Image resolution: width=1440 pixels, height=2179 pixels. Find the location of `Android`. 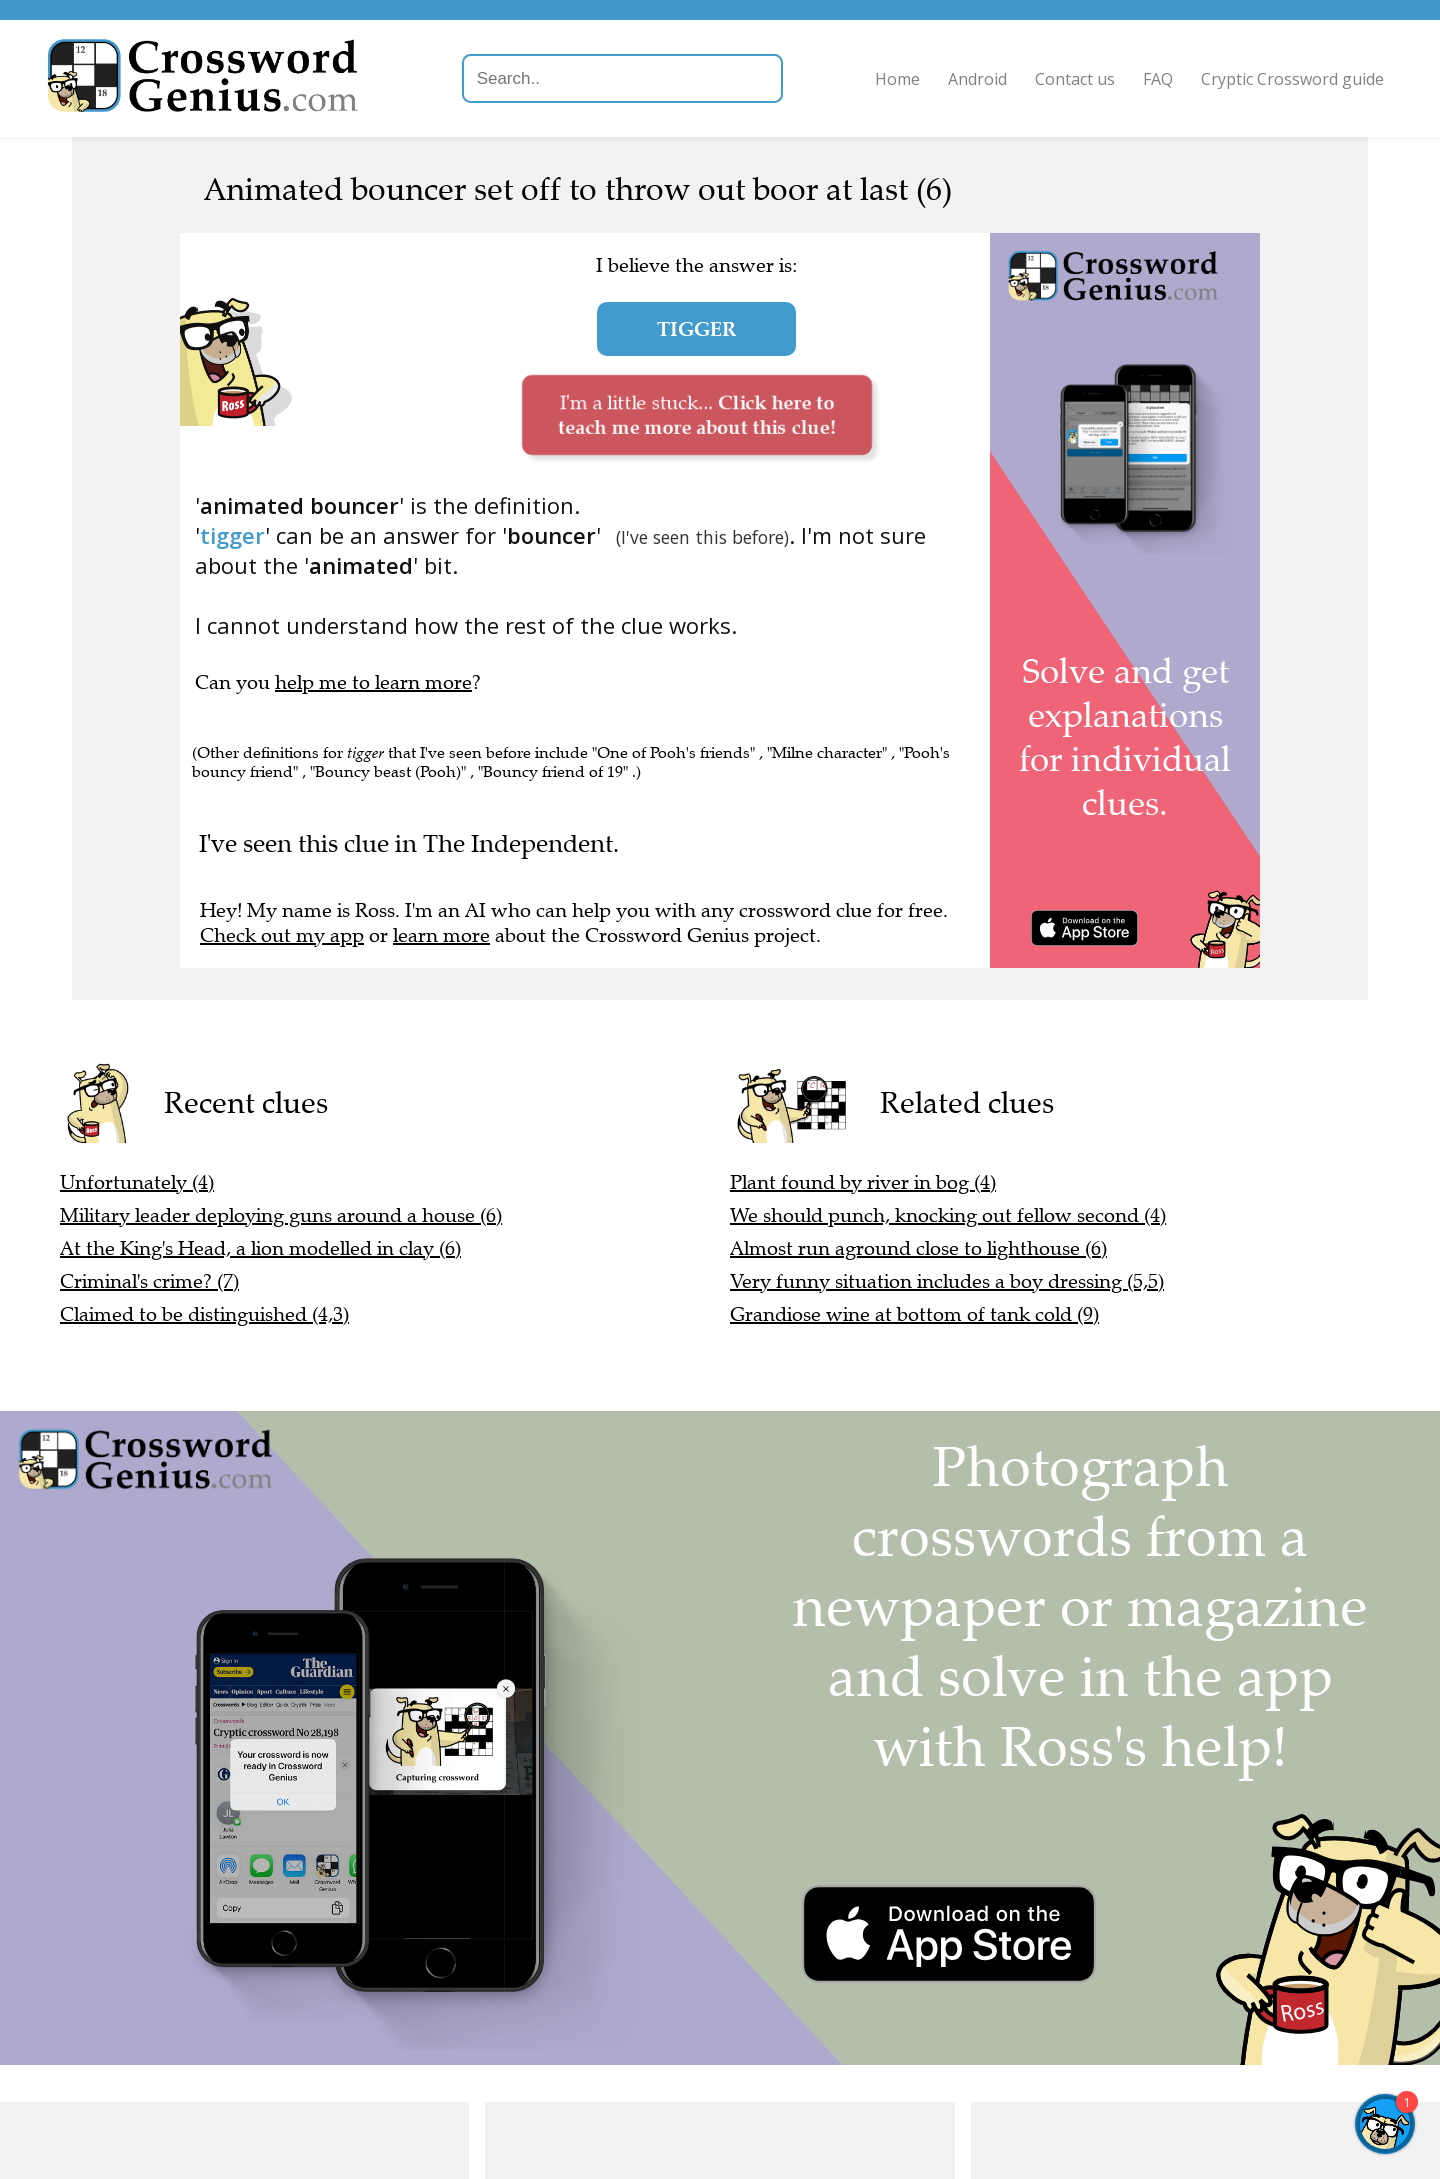

Android is located at coordinates (973, 79).